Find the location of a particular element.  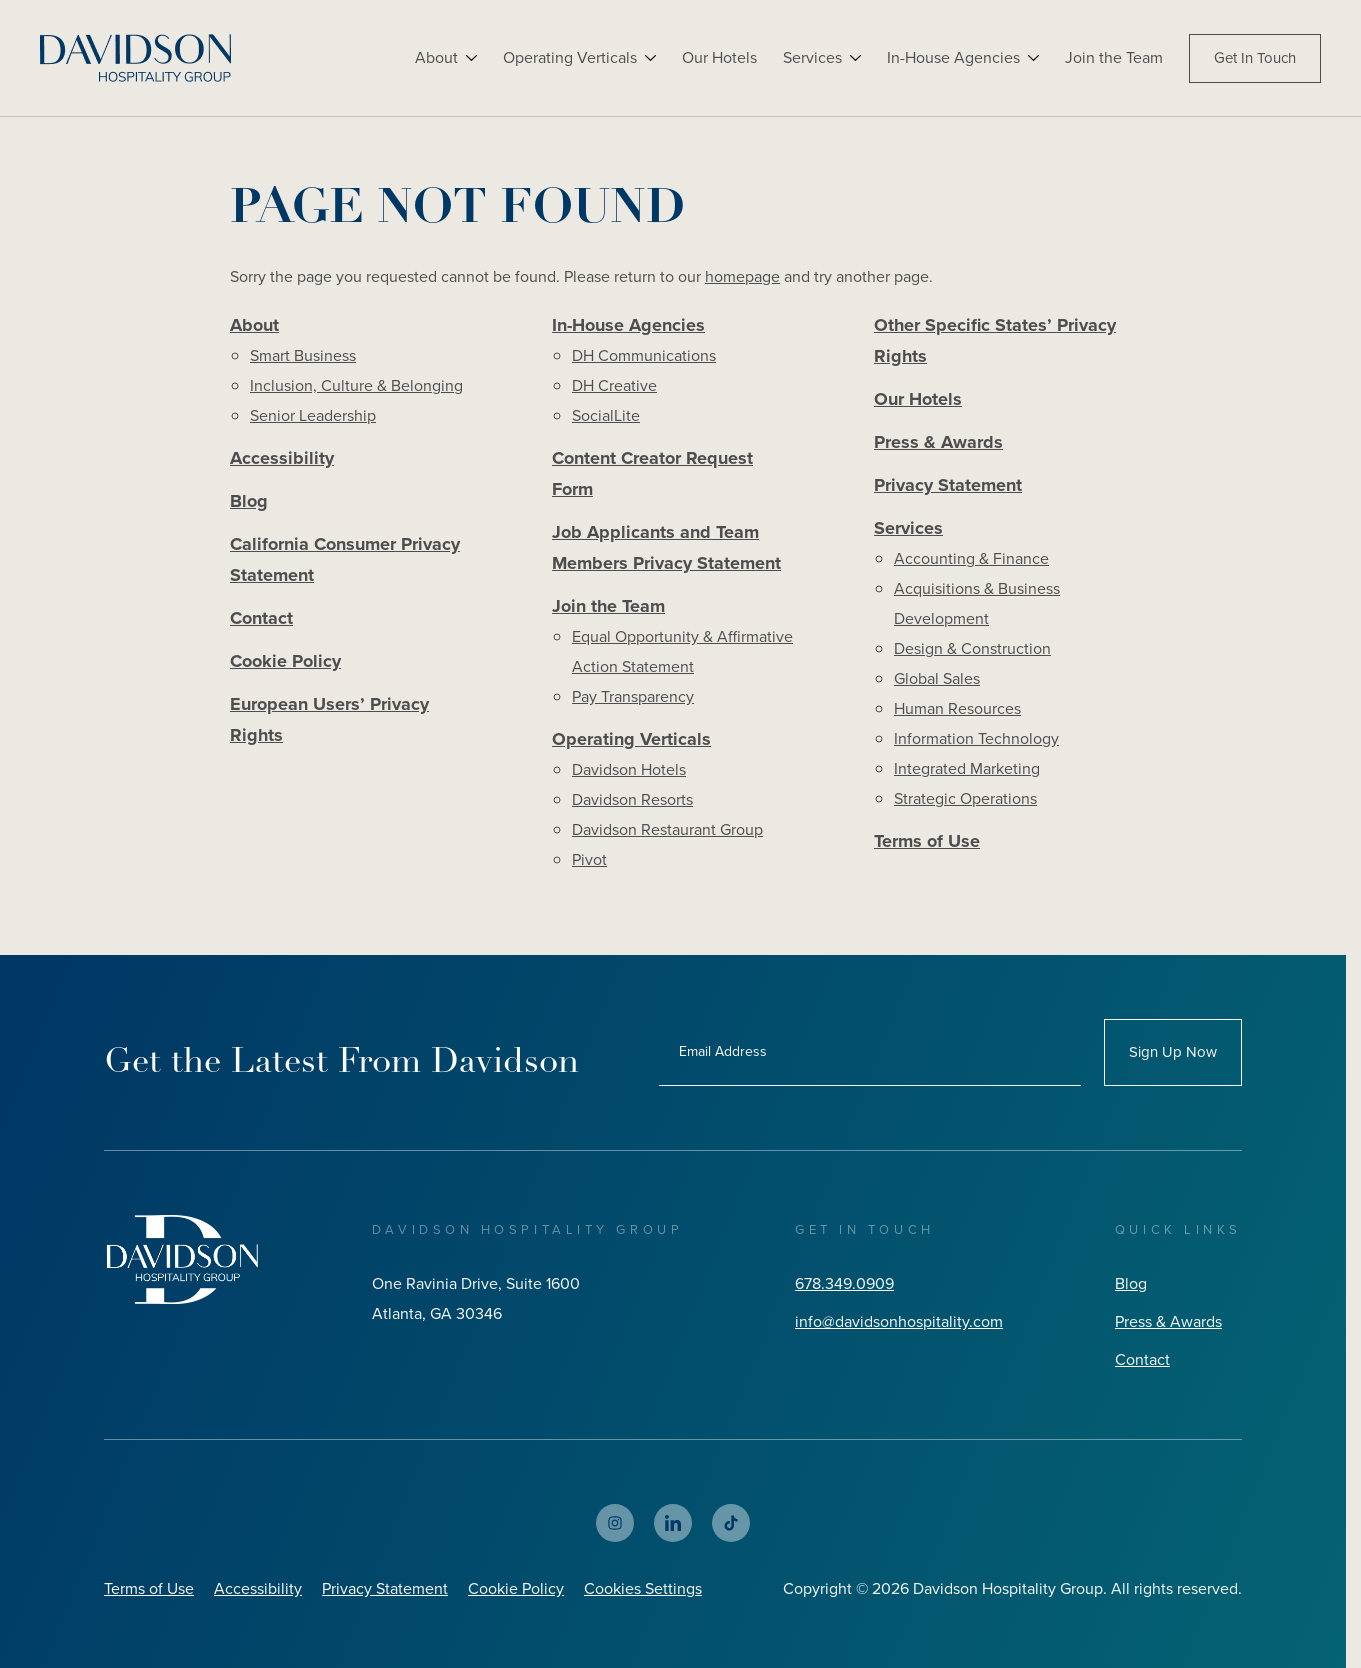

Cookies Settings is located at coordinates (643, 1588).